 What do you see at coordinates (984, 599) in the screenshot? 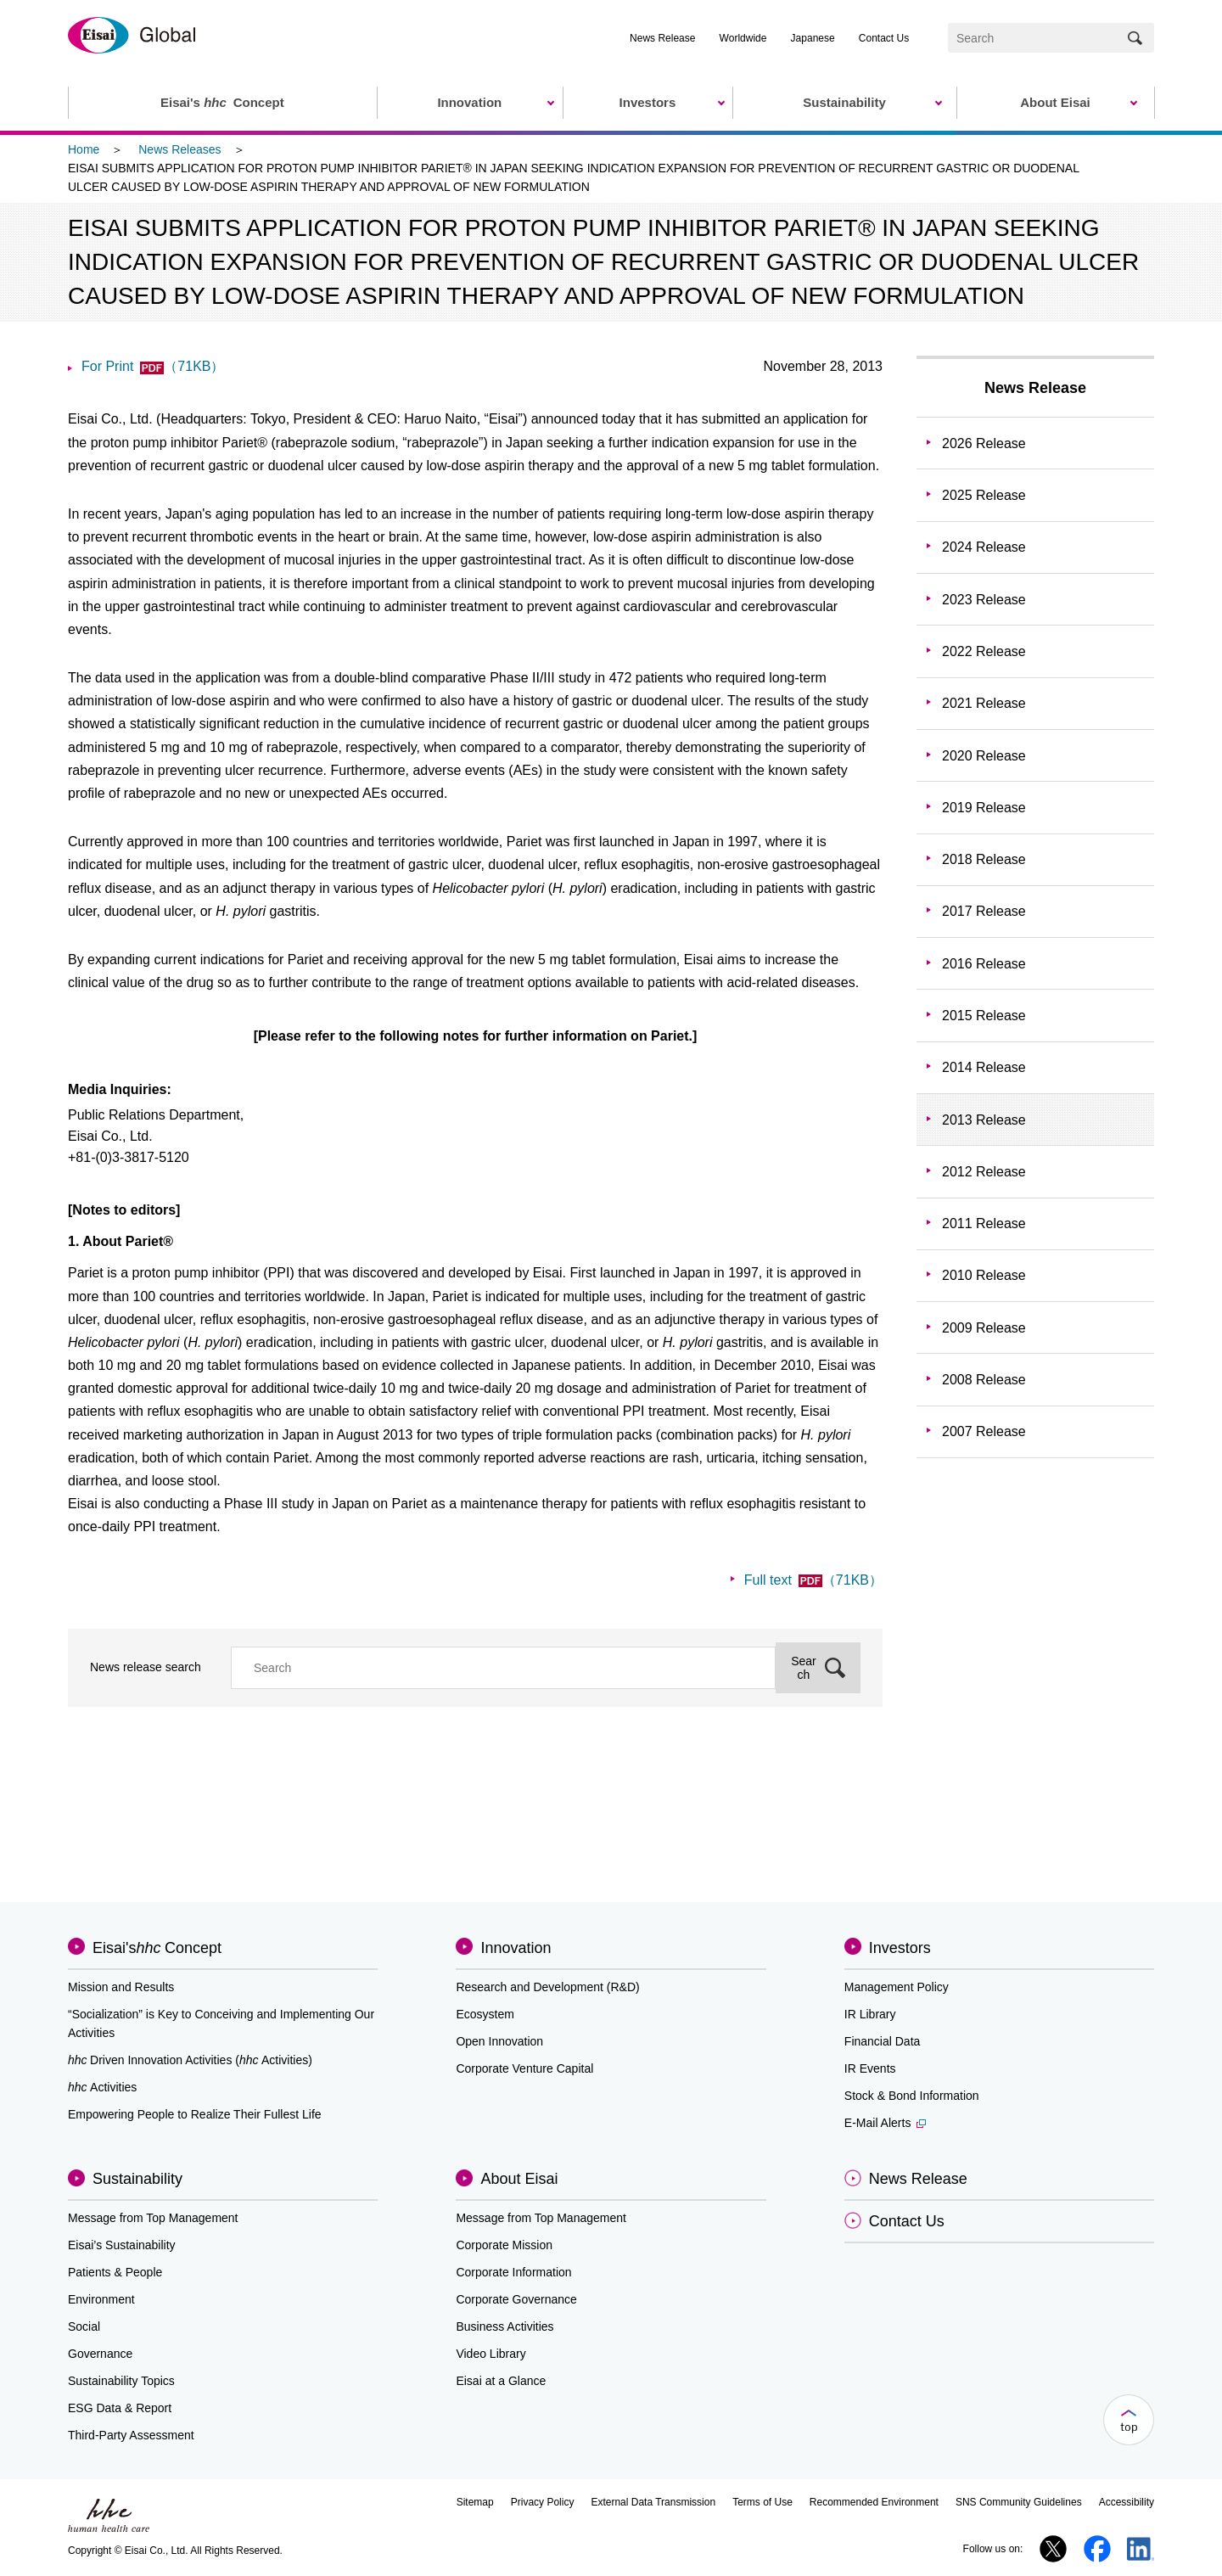
I see `2023 Release` at bounding box center [984, 599].